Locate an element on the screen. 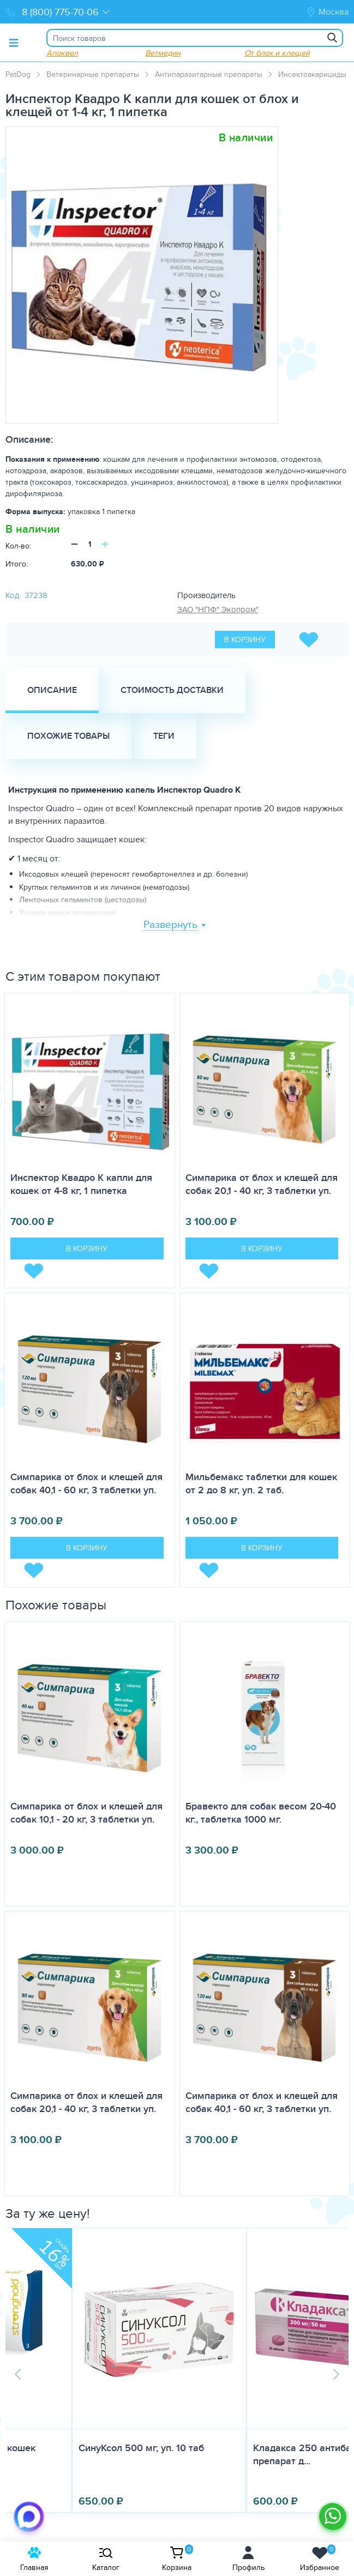 The width and height of the screenshot is (354, 2576). [Toggle menu] is located at coordinates (13, 42).